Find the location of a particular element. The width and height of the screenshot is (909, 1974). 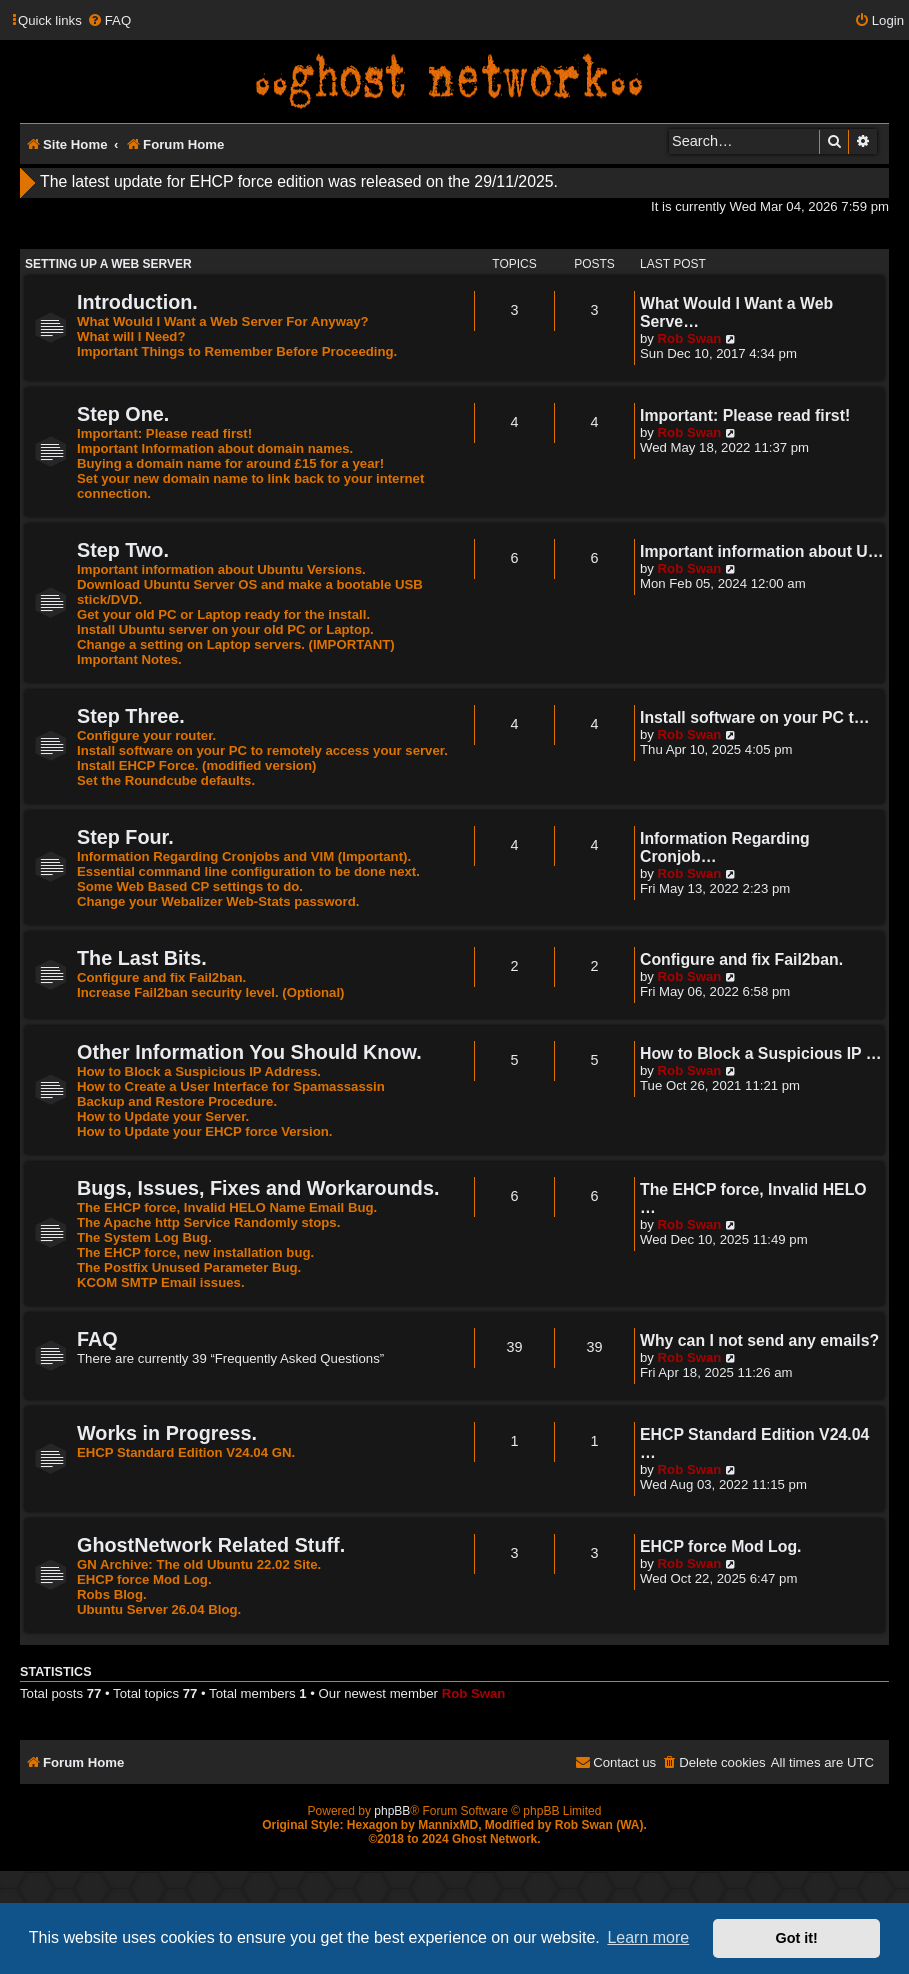

The EHCP force, Invalid HELO … is located at coordinates (753, 1198).